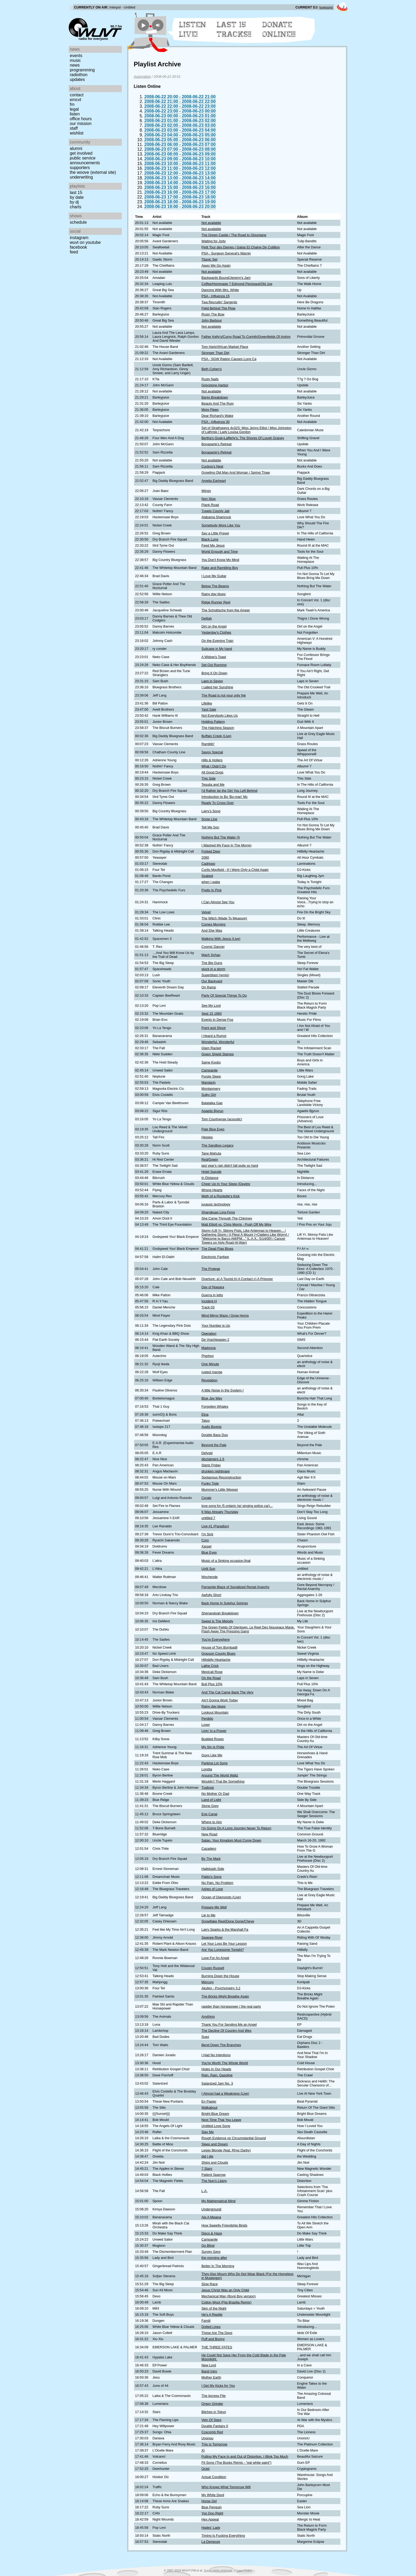 The image size is (416, 2576). I want to click on Octet, so click(205, 2469).